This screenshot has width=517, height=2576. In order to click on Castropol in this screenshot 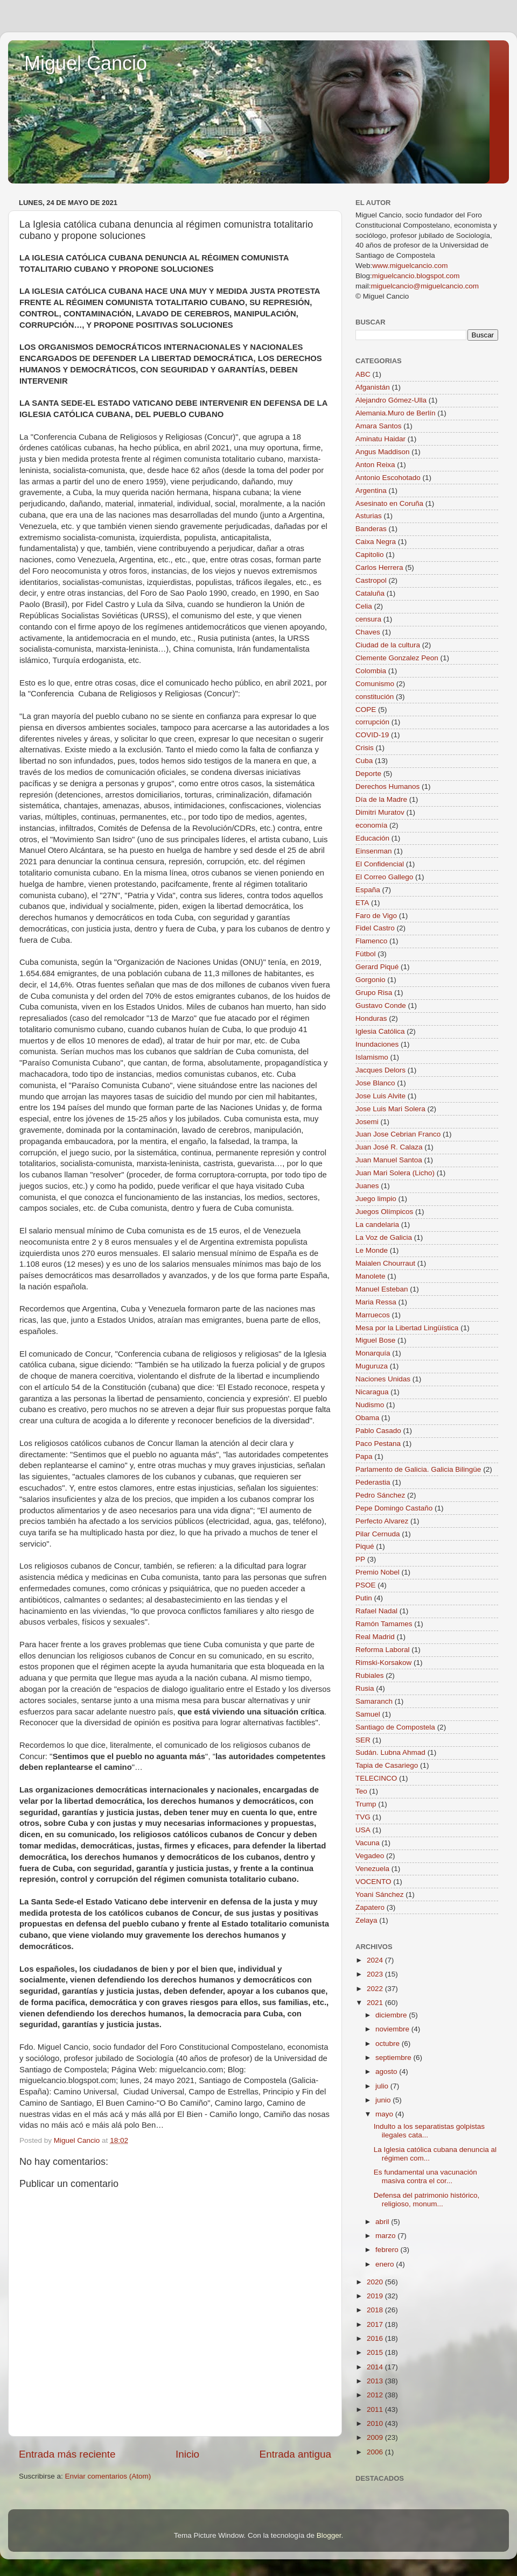, I will do `click(371, 580)`.